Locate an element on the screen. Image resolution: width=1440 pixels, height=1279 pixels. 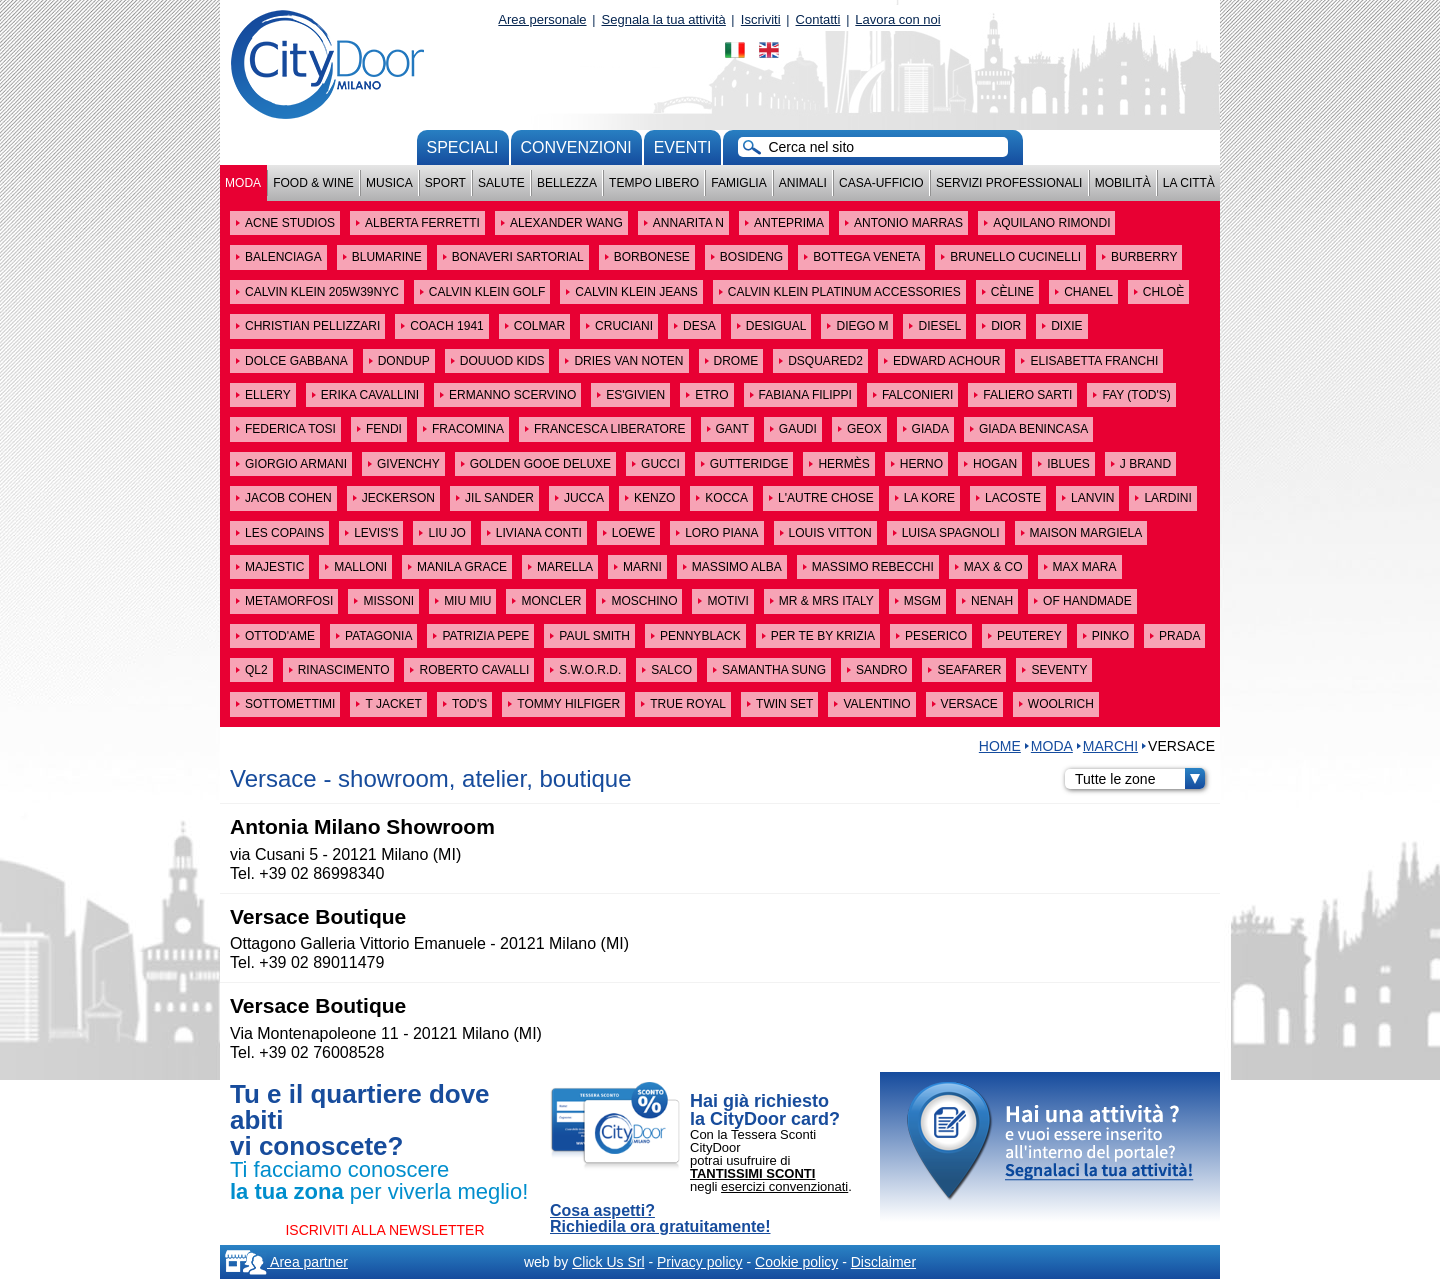
Food & Wine is located at coordinates (313, 183).